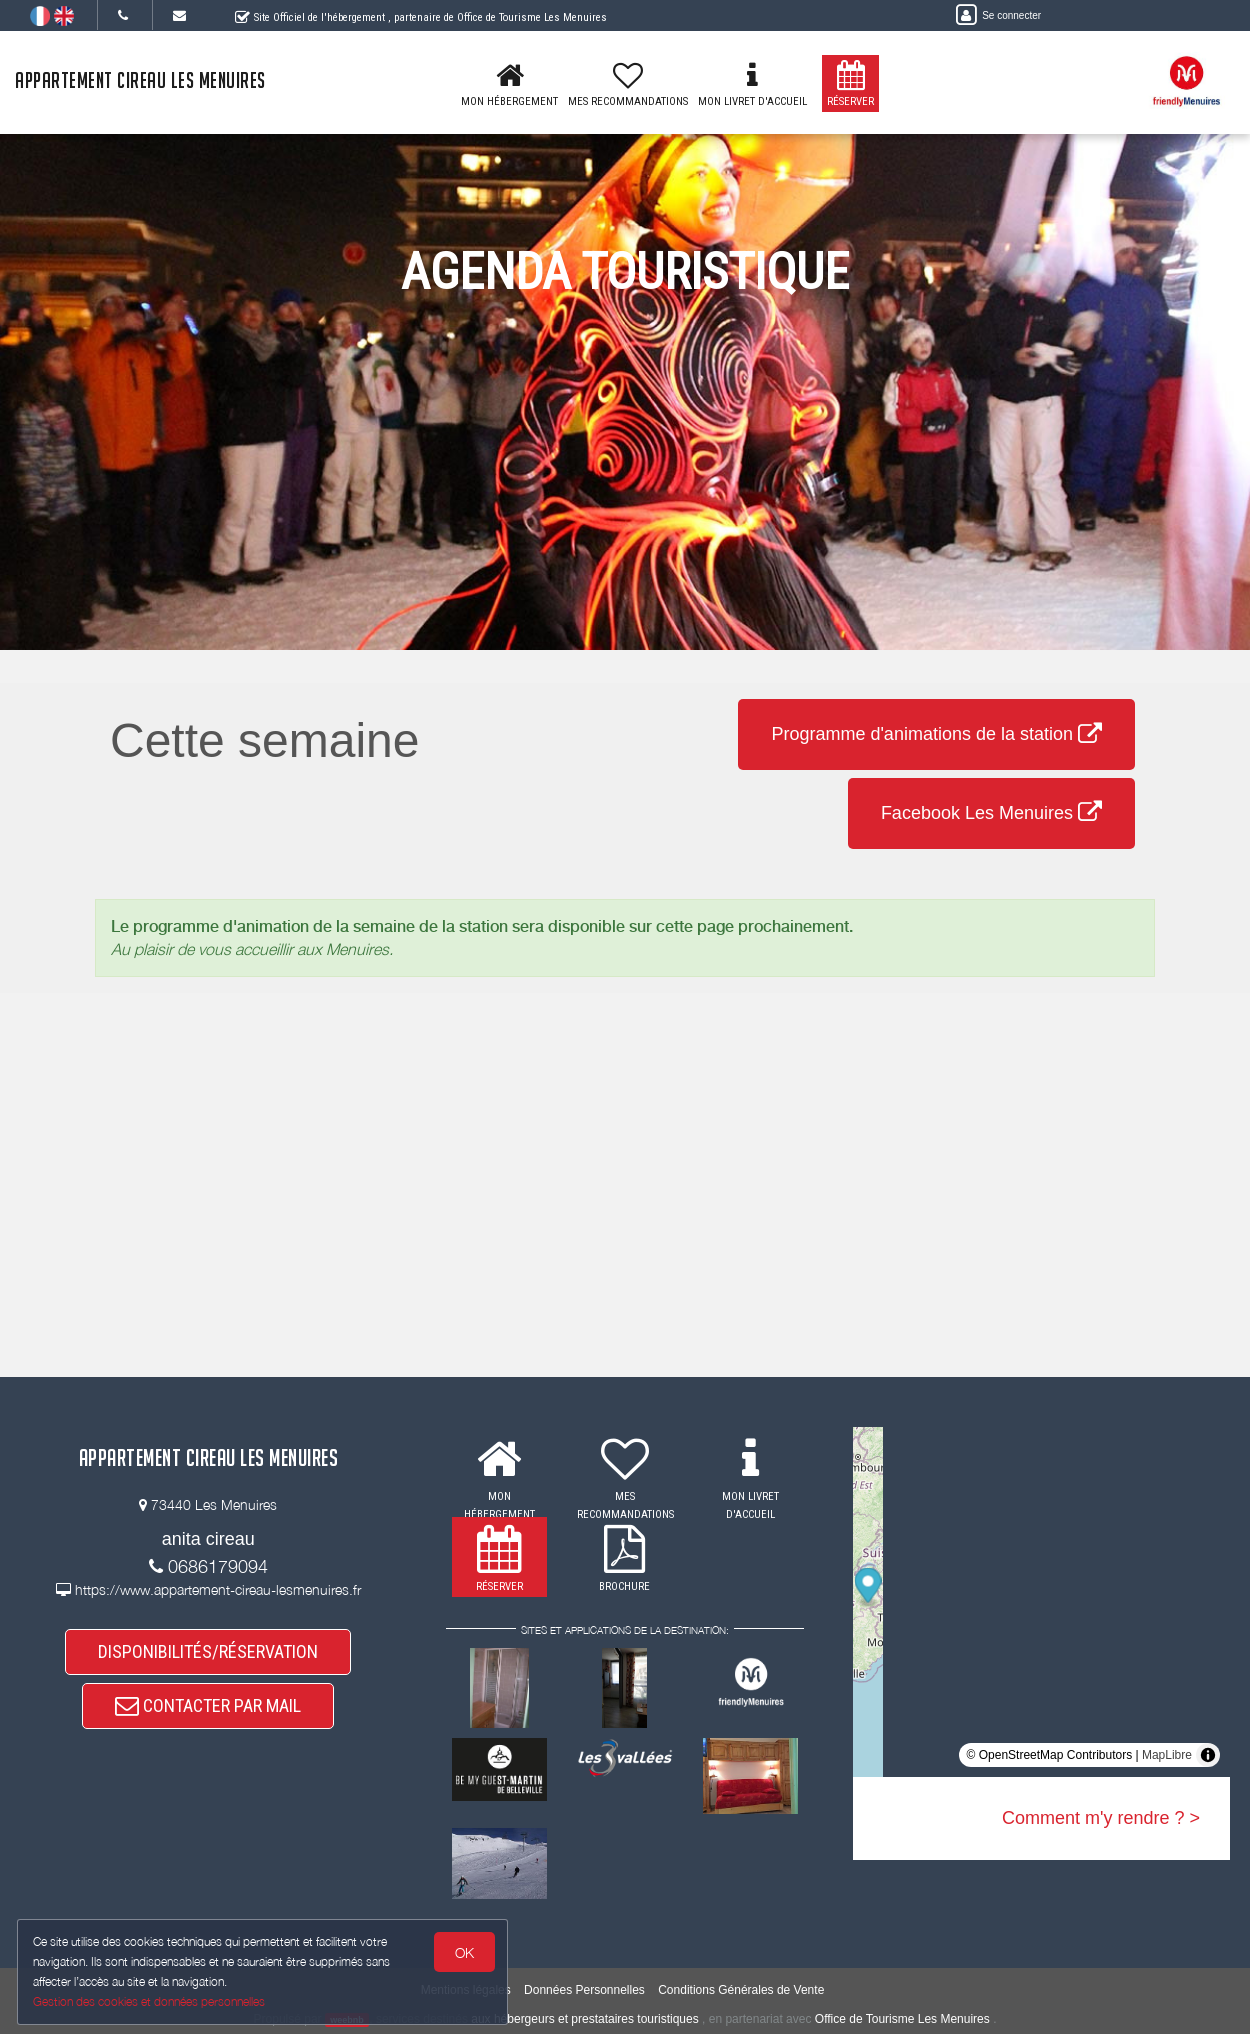 The height and width of the screenshot is (2034, 1250). Describe the element at coordinates (152, 2000) in the screenshot. I see `Gestion des cookies et données personnelles` at that location.